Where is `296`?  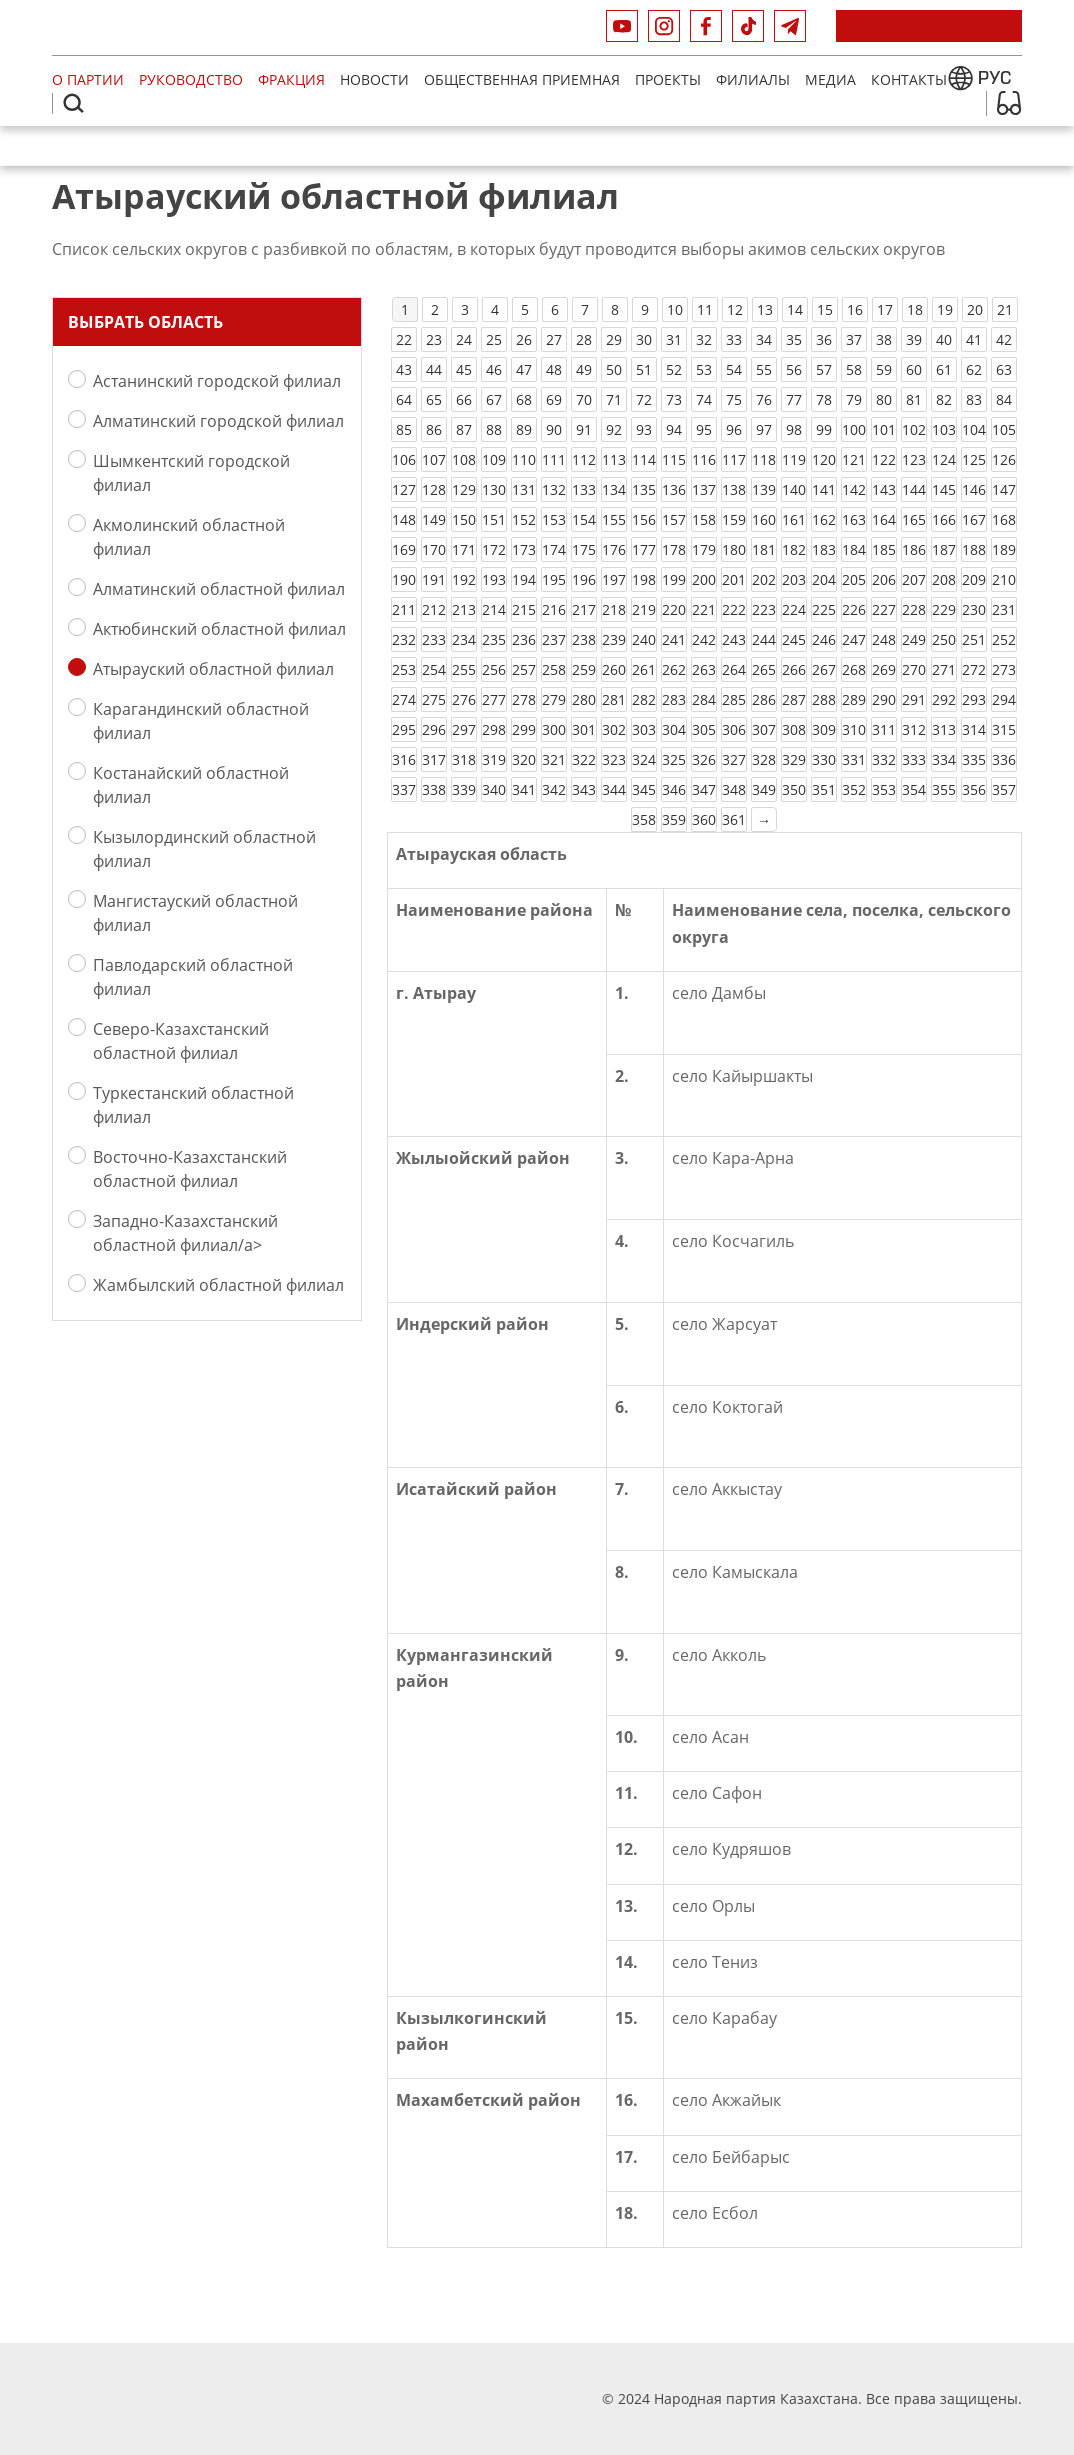 296 is located at coordinates (434, 729).